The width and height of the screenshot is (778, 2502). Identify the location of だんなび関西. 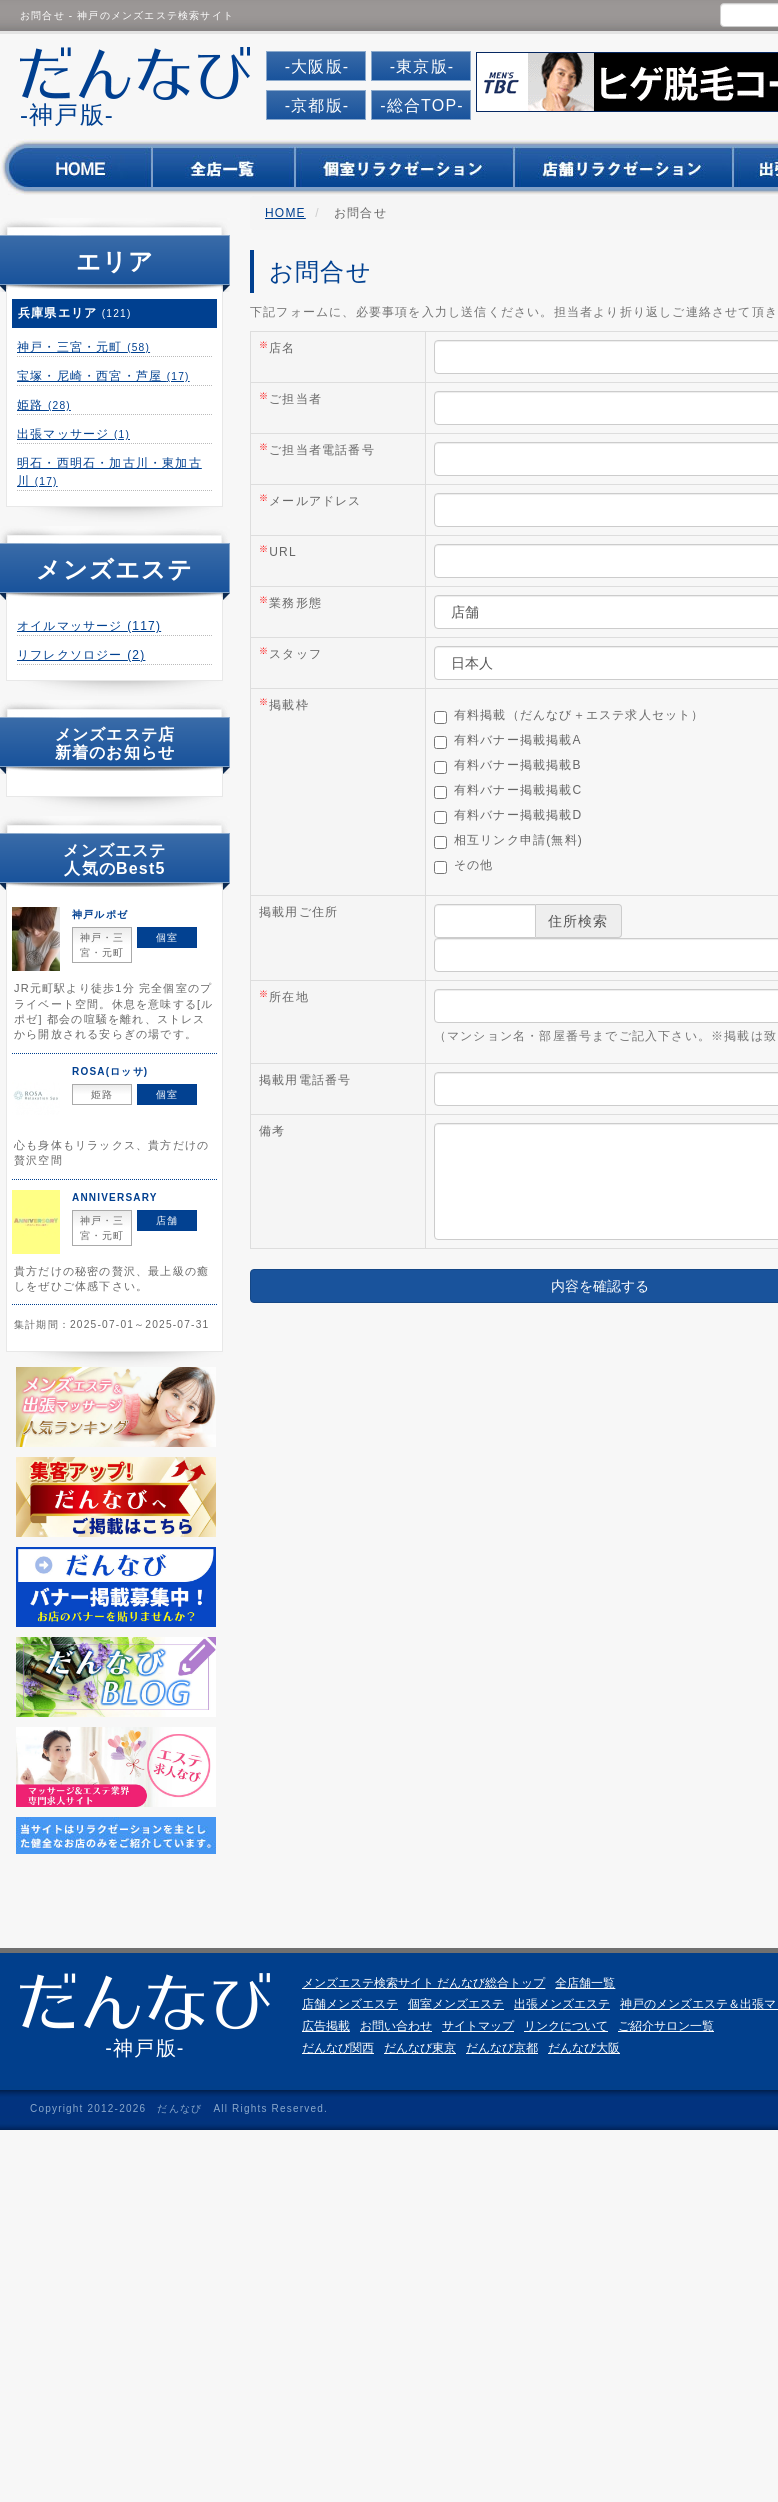
(338, 2048).